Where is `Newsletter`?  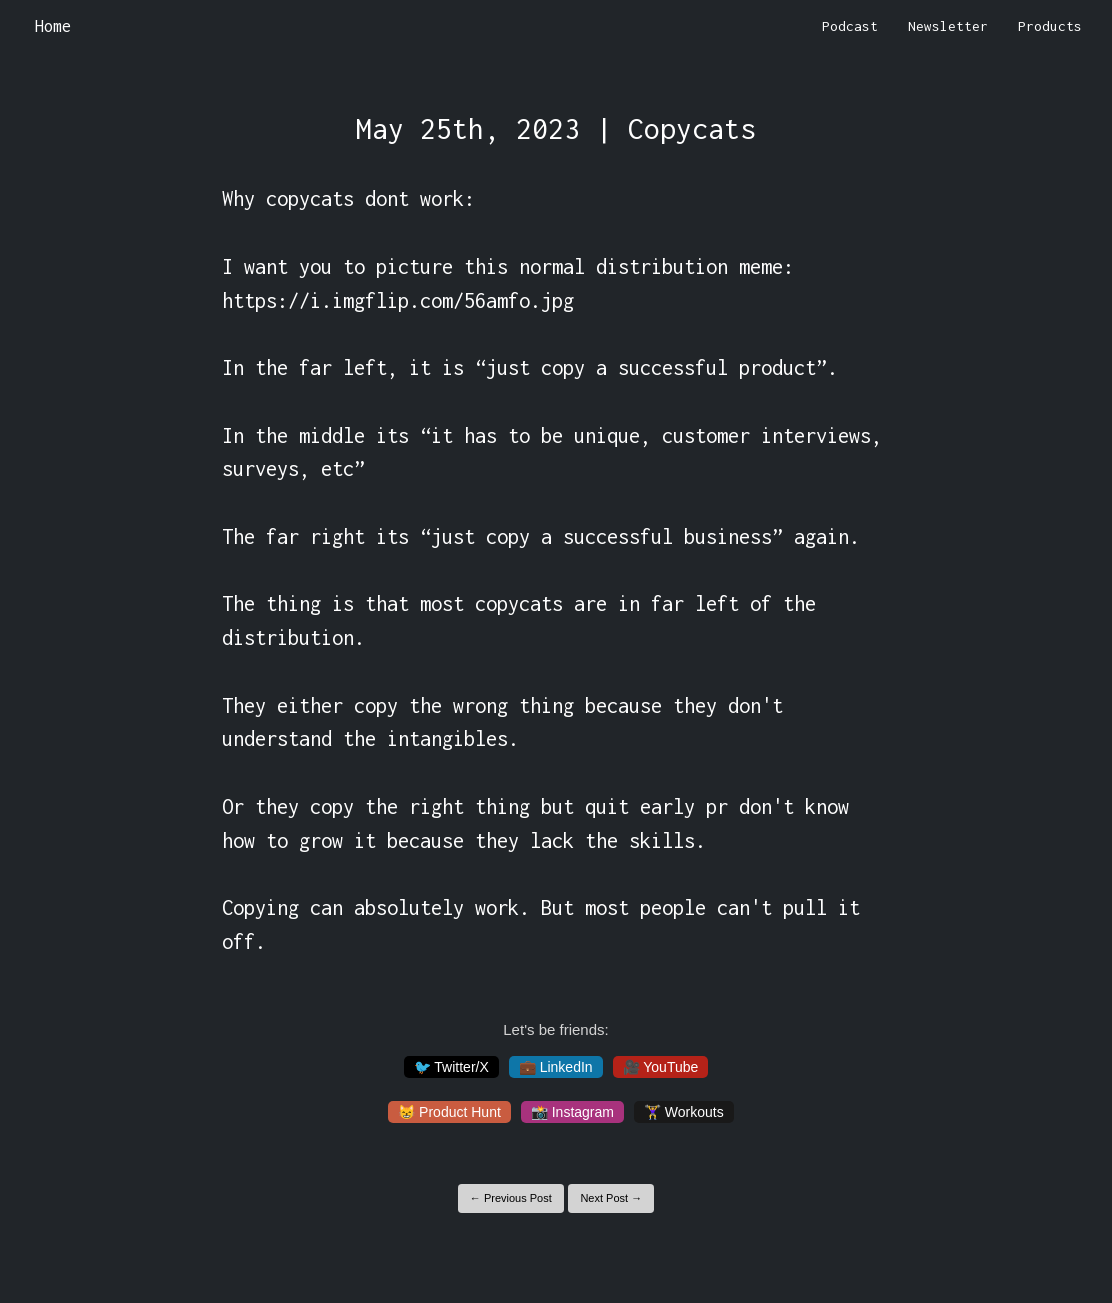 Newsletter is located at coordinates (948, 26).